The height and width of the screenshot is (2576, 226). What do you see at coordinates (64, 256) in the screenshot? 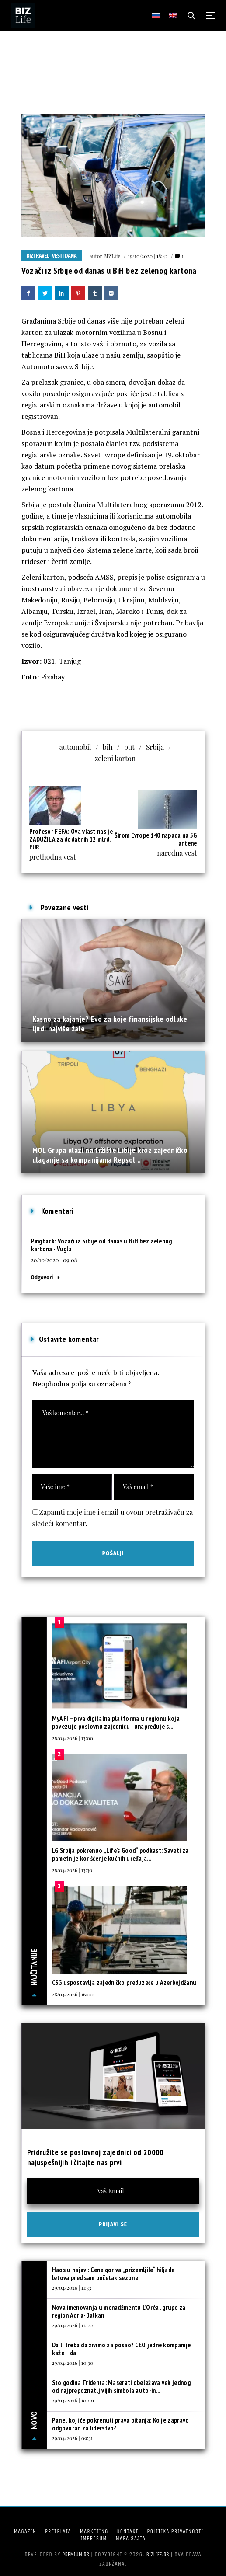
I see `Vesti dana` at bounding box center [64, 256].